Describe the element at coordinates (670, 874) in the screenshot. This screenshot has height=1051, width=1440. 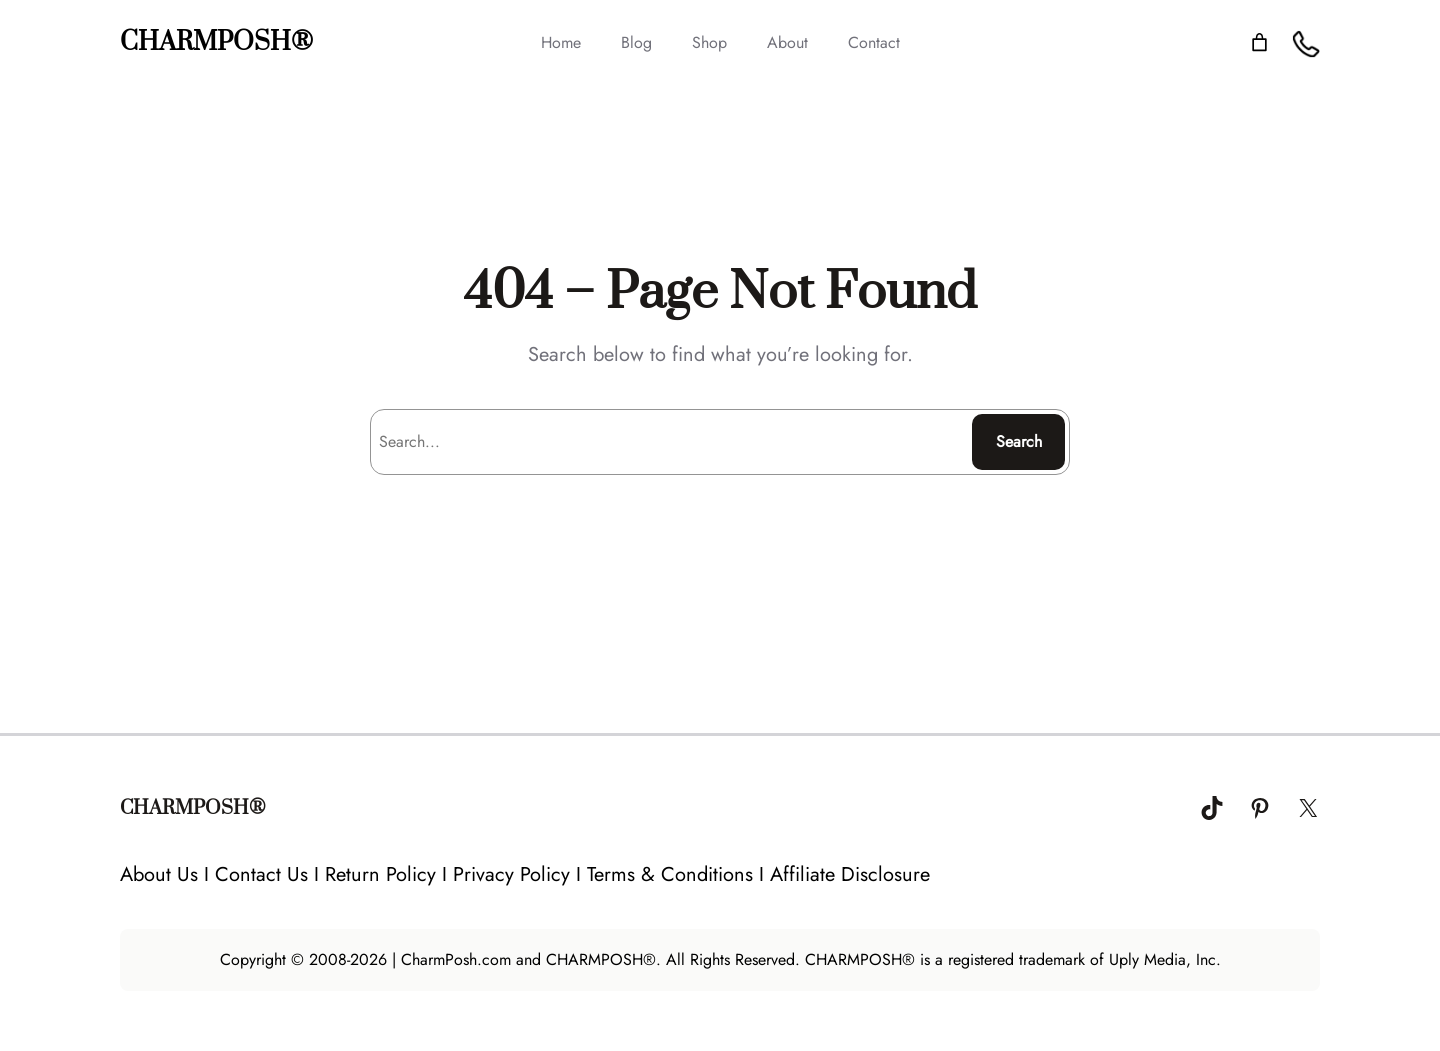
I see `Terms & Conditions` at that location.